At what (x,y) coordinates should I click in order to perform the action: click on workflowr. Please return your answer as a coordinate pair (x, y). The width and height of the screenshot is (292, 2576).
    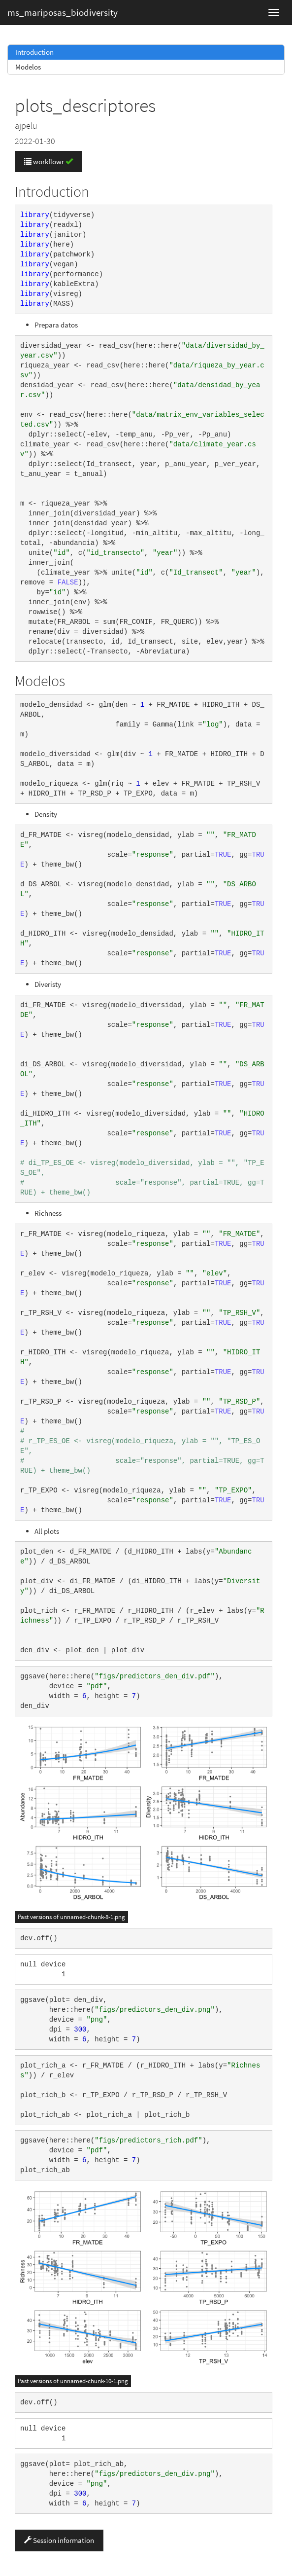
    Looking at the image, I should click on (48, 161).